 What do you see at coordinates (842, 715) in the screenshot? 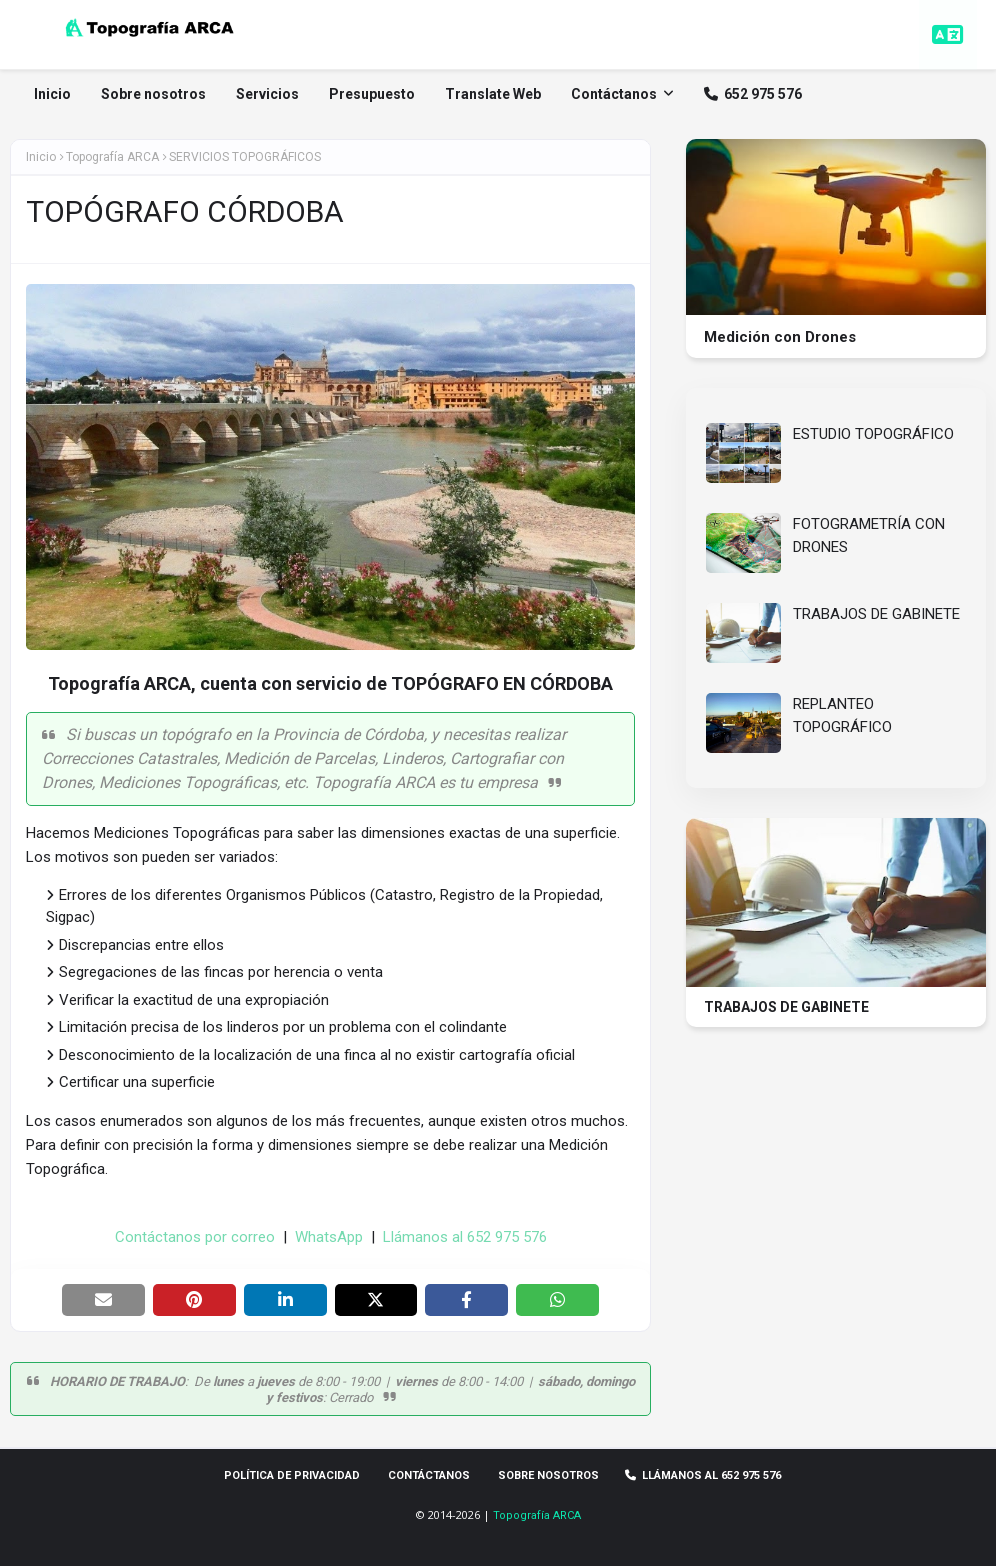
I see `REPLANTEO TOPOGRÁFICO` at bounding box center [842, 715].